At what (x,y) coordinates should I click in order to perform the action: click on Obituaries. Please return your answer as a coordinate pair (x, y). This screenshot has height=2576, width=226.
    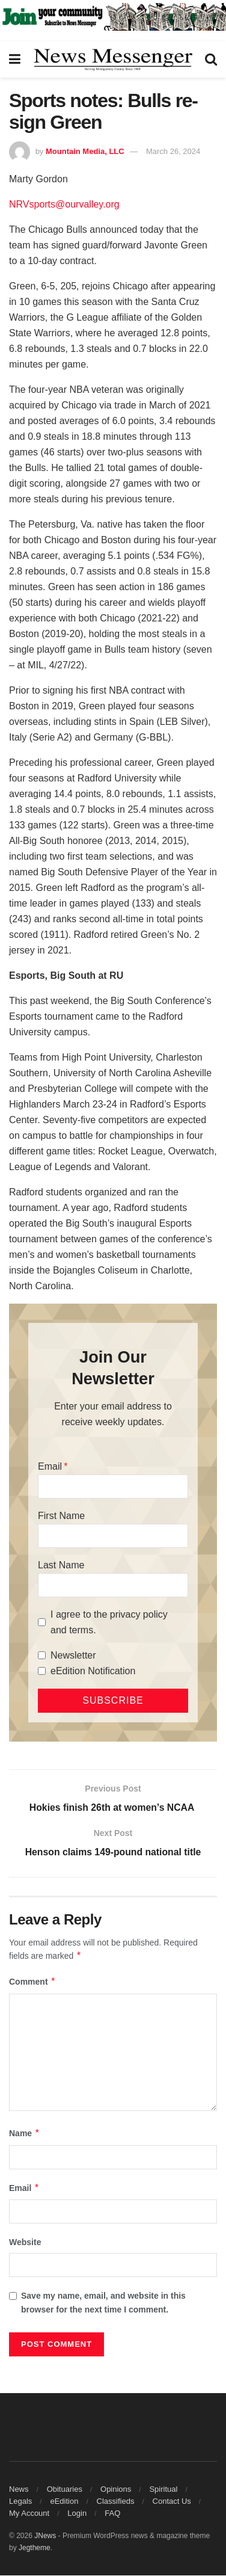
    Looking at the image, I should click on (64, 2489).